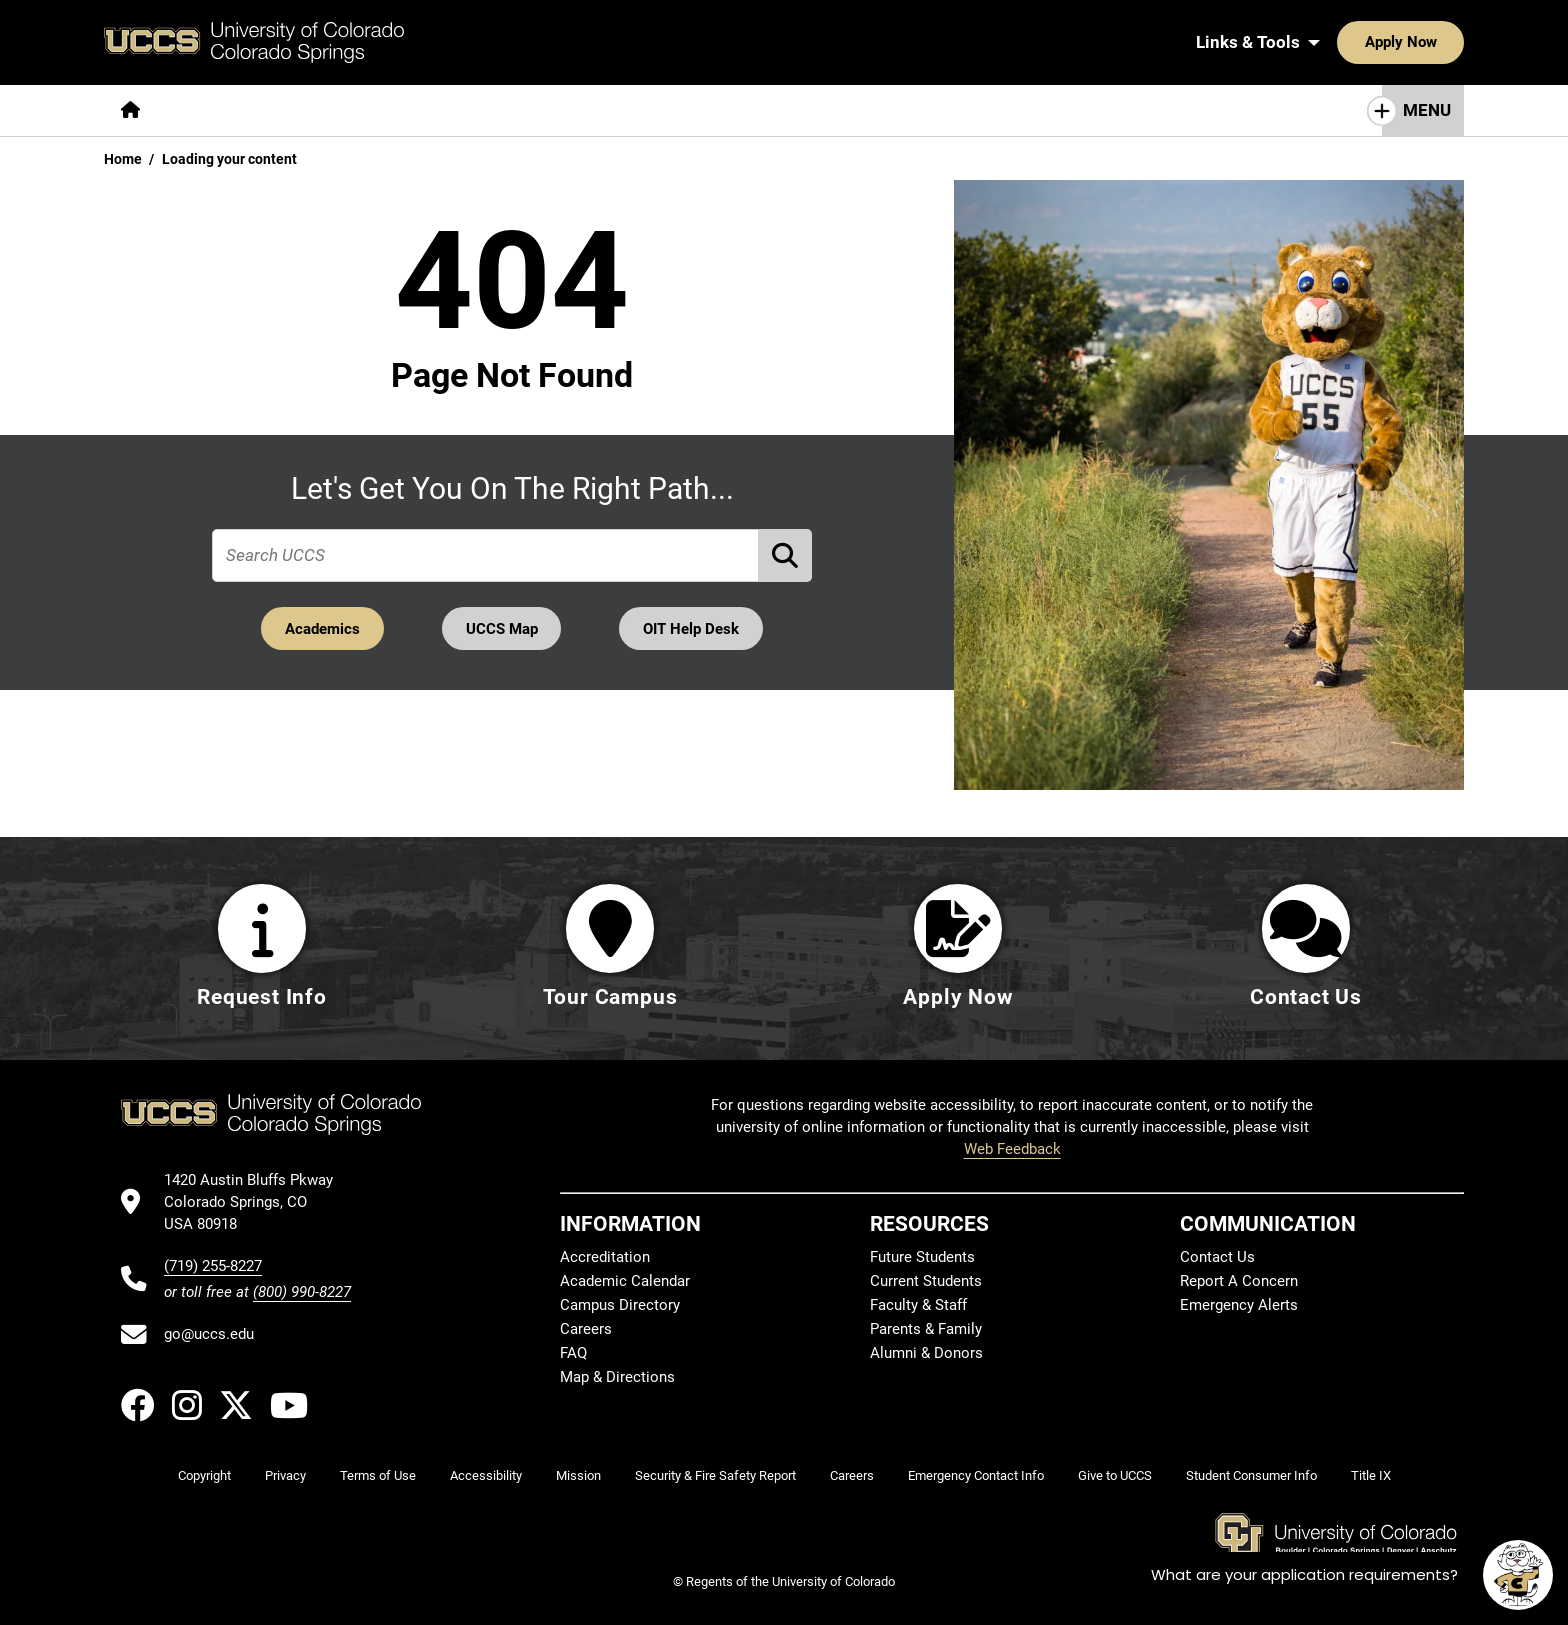 This screenshot has height=1625, width=1568. What do you see at coordinates (625, 1281) in the screenshot?
I see `Academic Calendar` at bounding box center [625, 1281].